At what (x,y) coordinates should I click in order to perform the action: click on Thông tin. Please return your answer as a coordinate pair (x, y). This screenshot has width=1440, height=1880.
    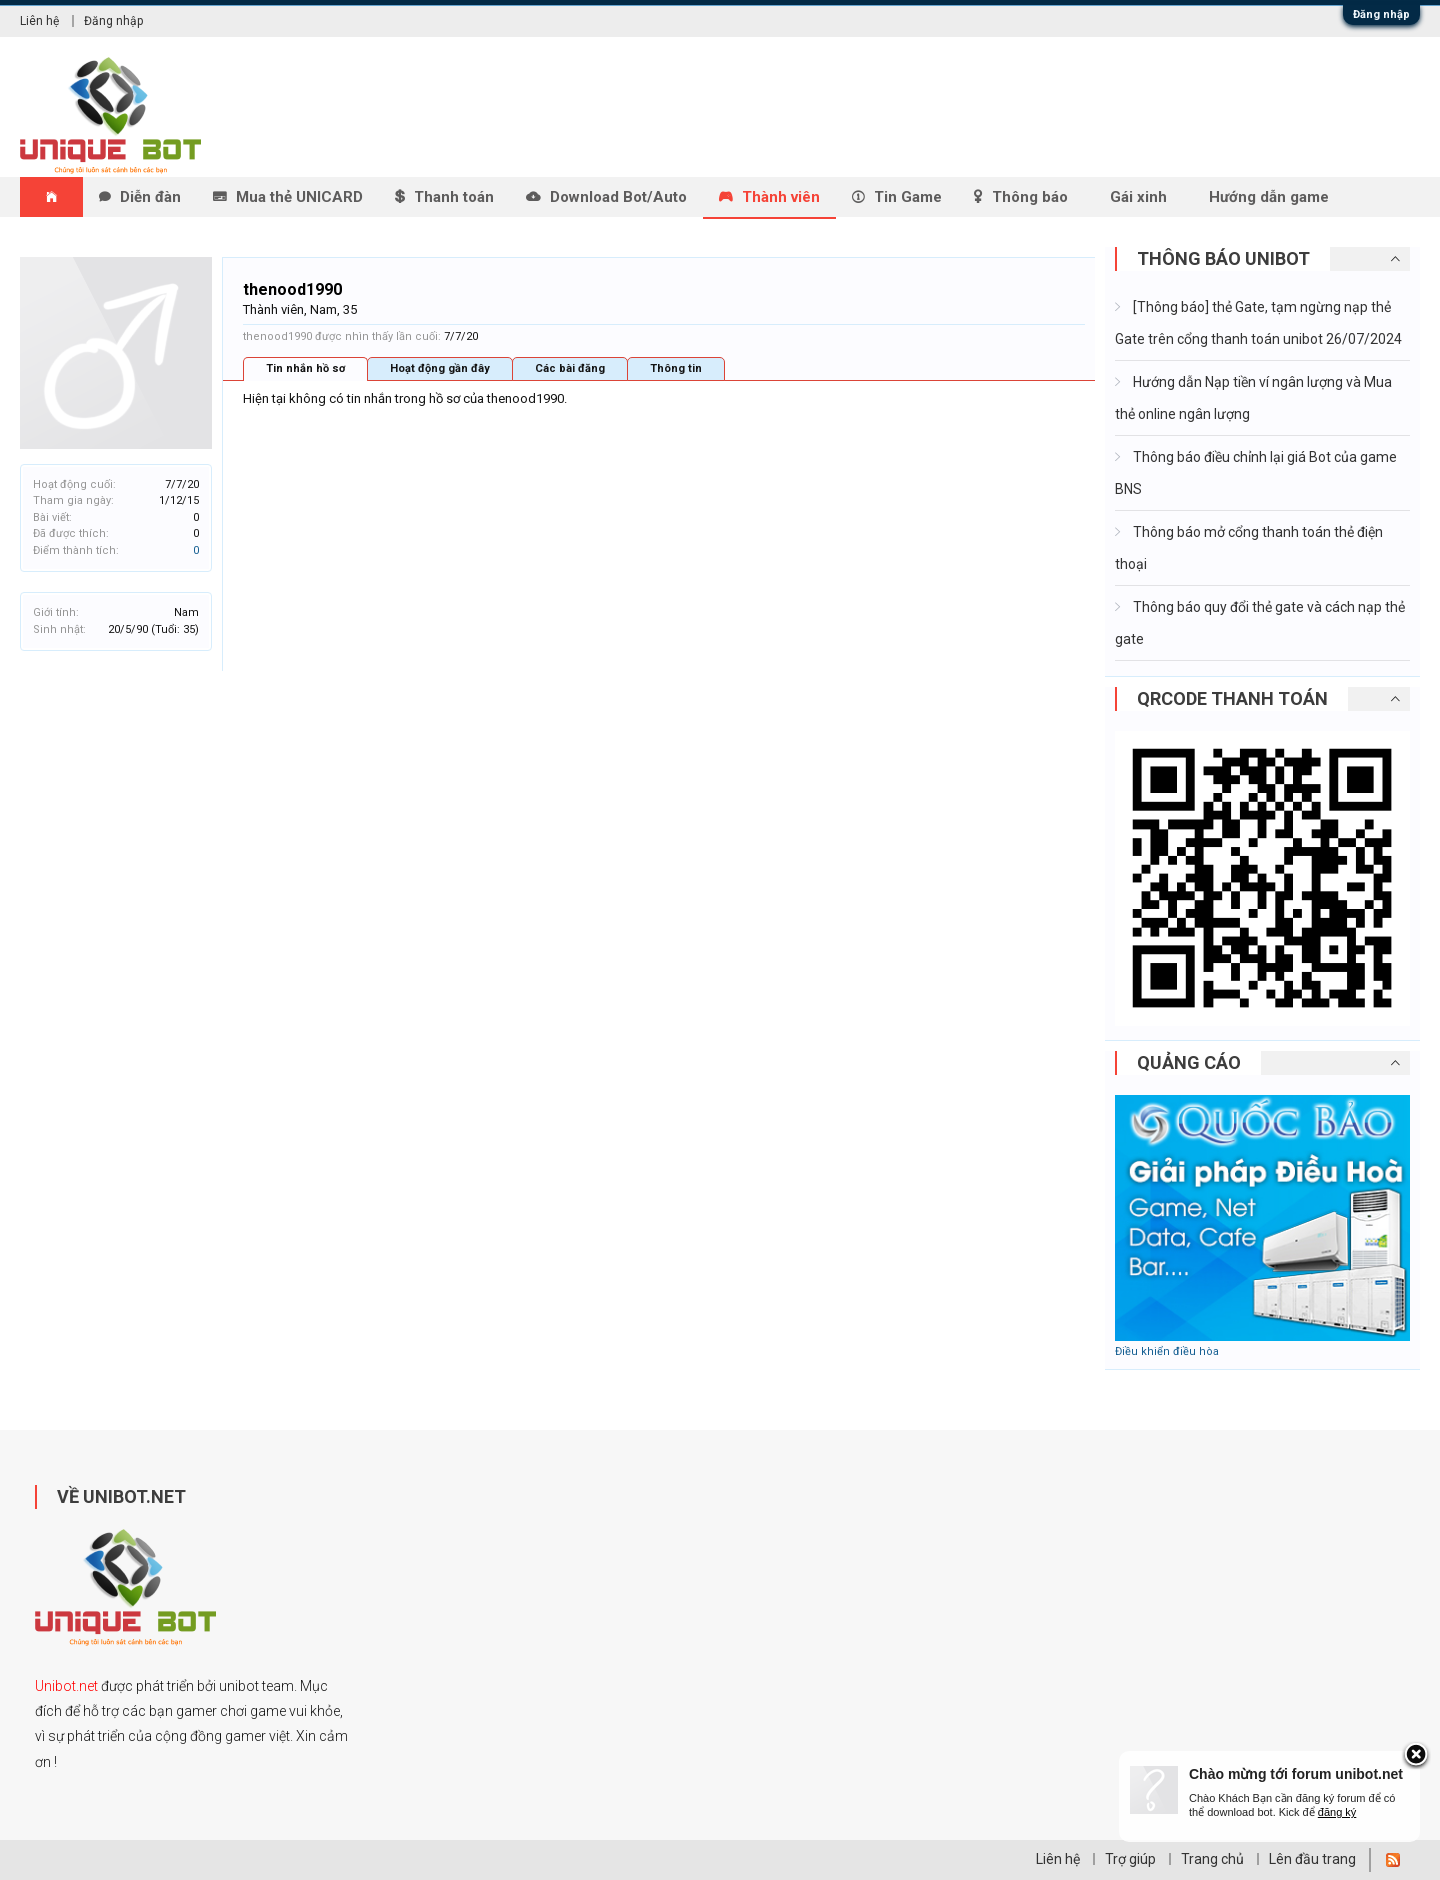
    Looking at the image, I should click on (676, 368).